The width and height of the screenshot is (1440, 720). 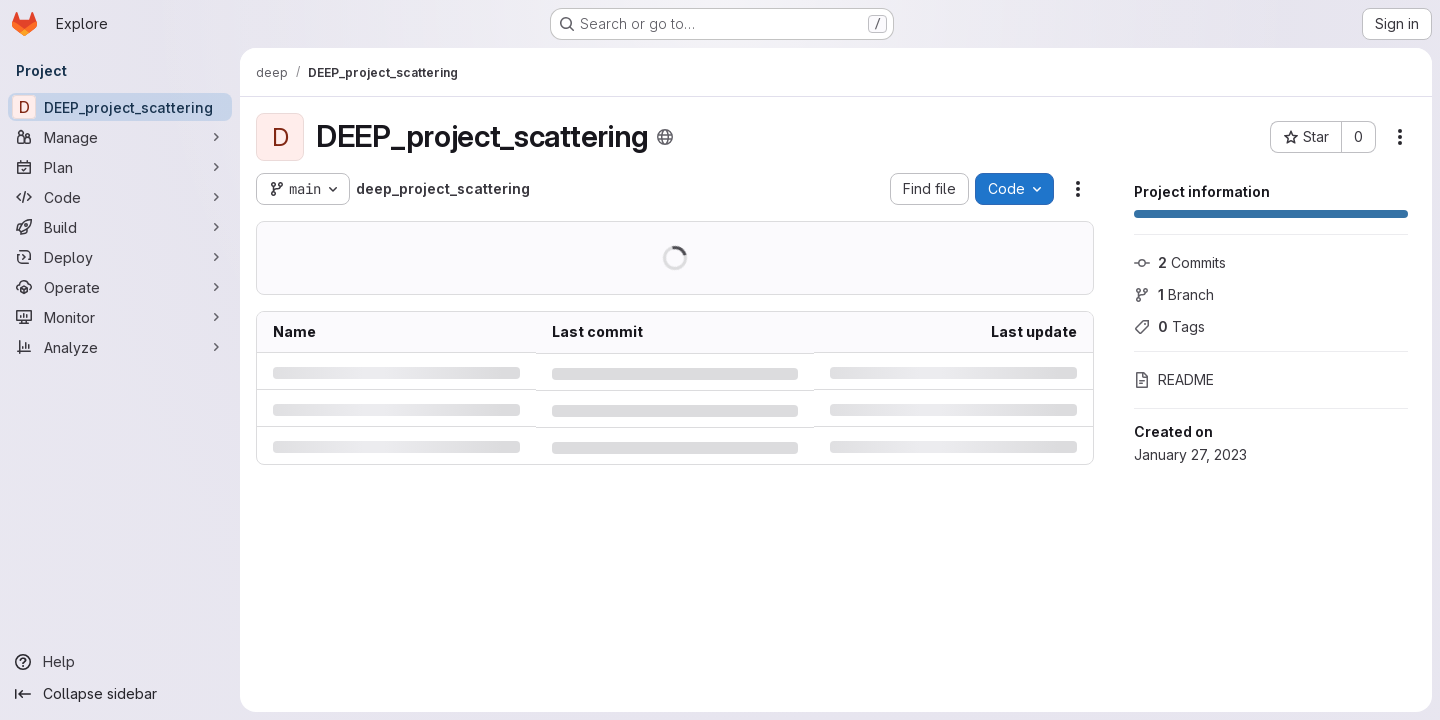 I want to click on [DEEP_project_scattering], so click(x=120, y=107).